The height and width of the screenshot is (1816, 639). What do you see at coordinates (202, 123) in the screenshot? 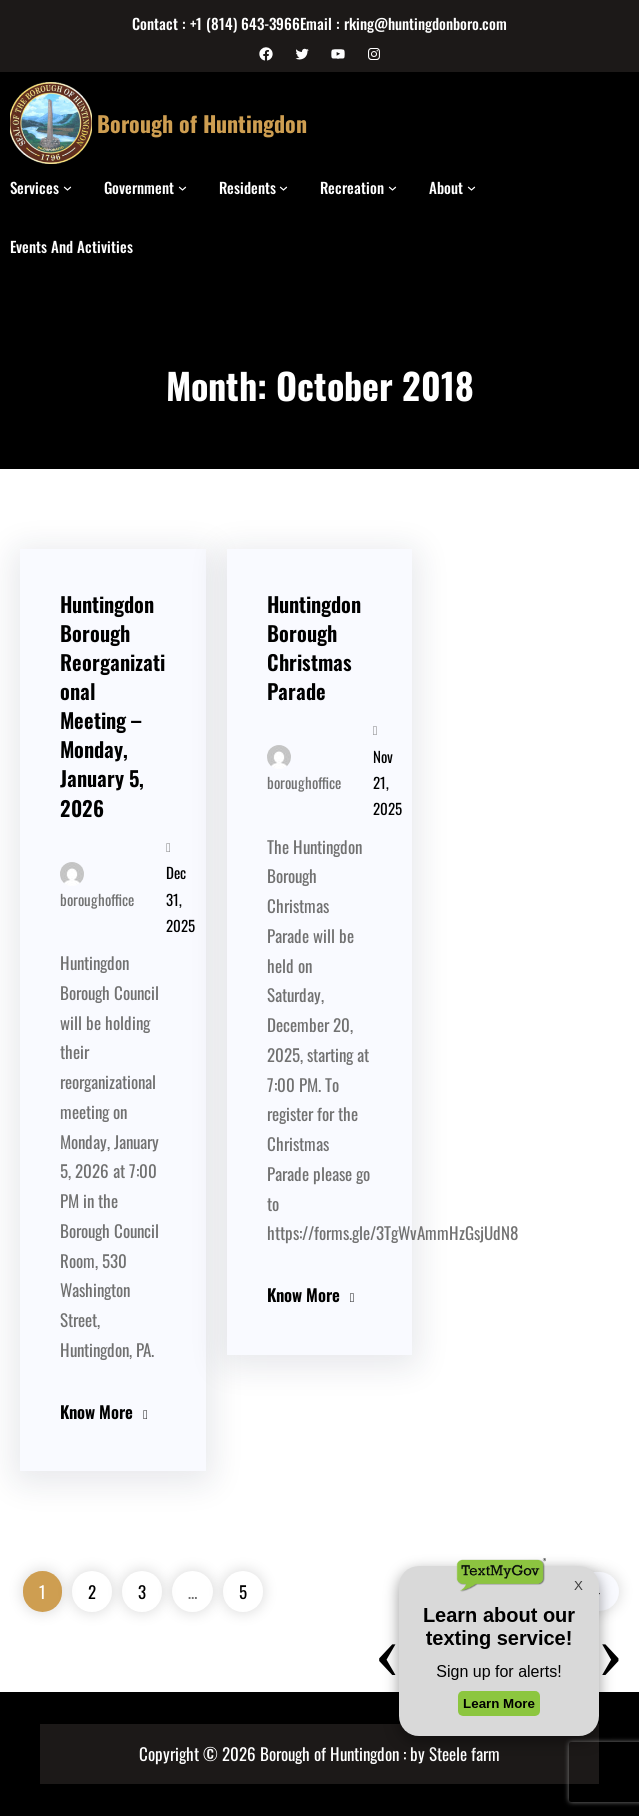
I see `Borough of Huntingdon` at bounding box center [202, 123].